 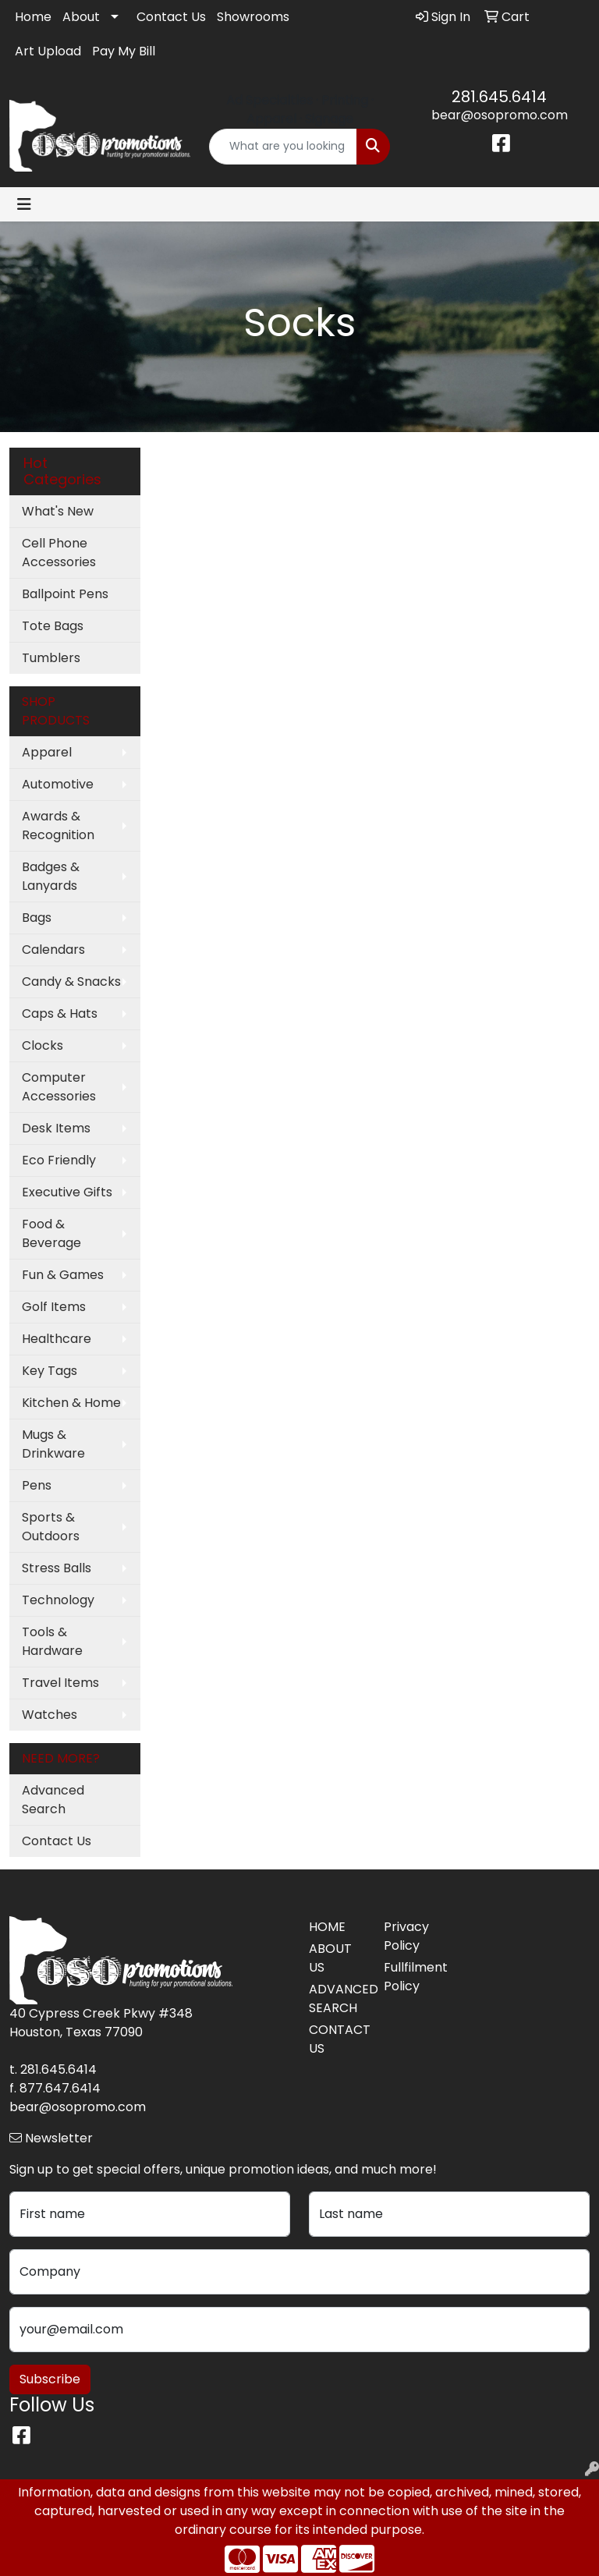 What do you see at coordinates (59, 1160) in the screenshot?
I see `Eco Friendly` at bounding box center [59, 1160].